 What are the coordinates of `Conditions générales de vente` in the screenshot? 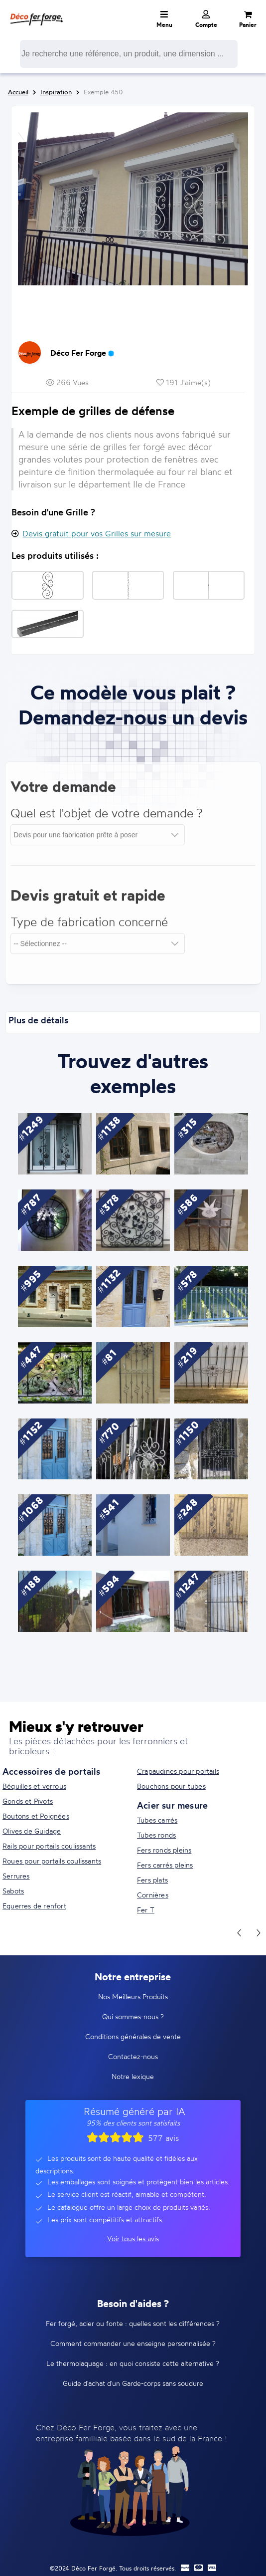 It's located at (133, 2036).